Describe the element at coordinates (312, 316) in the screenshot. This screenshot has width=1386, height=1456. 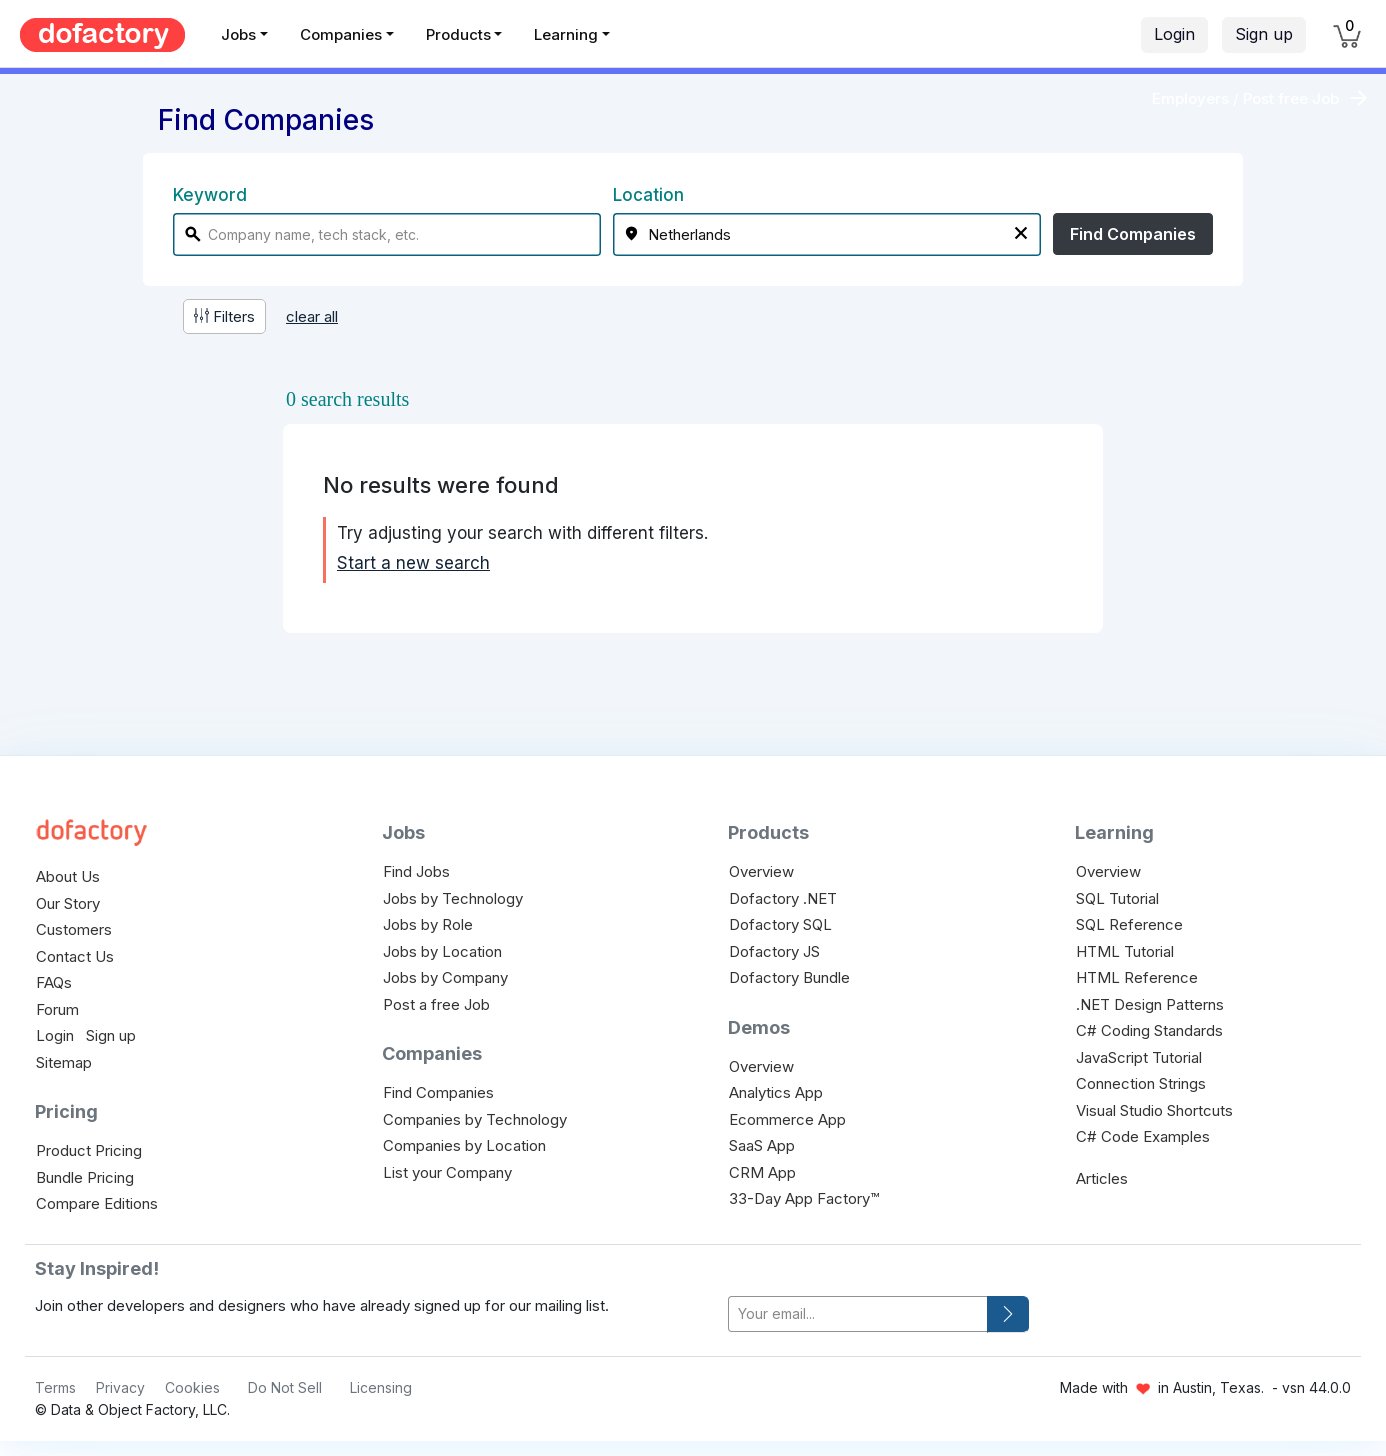
I see `clear all` at that location.